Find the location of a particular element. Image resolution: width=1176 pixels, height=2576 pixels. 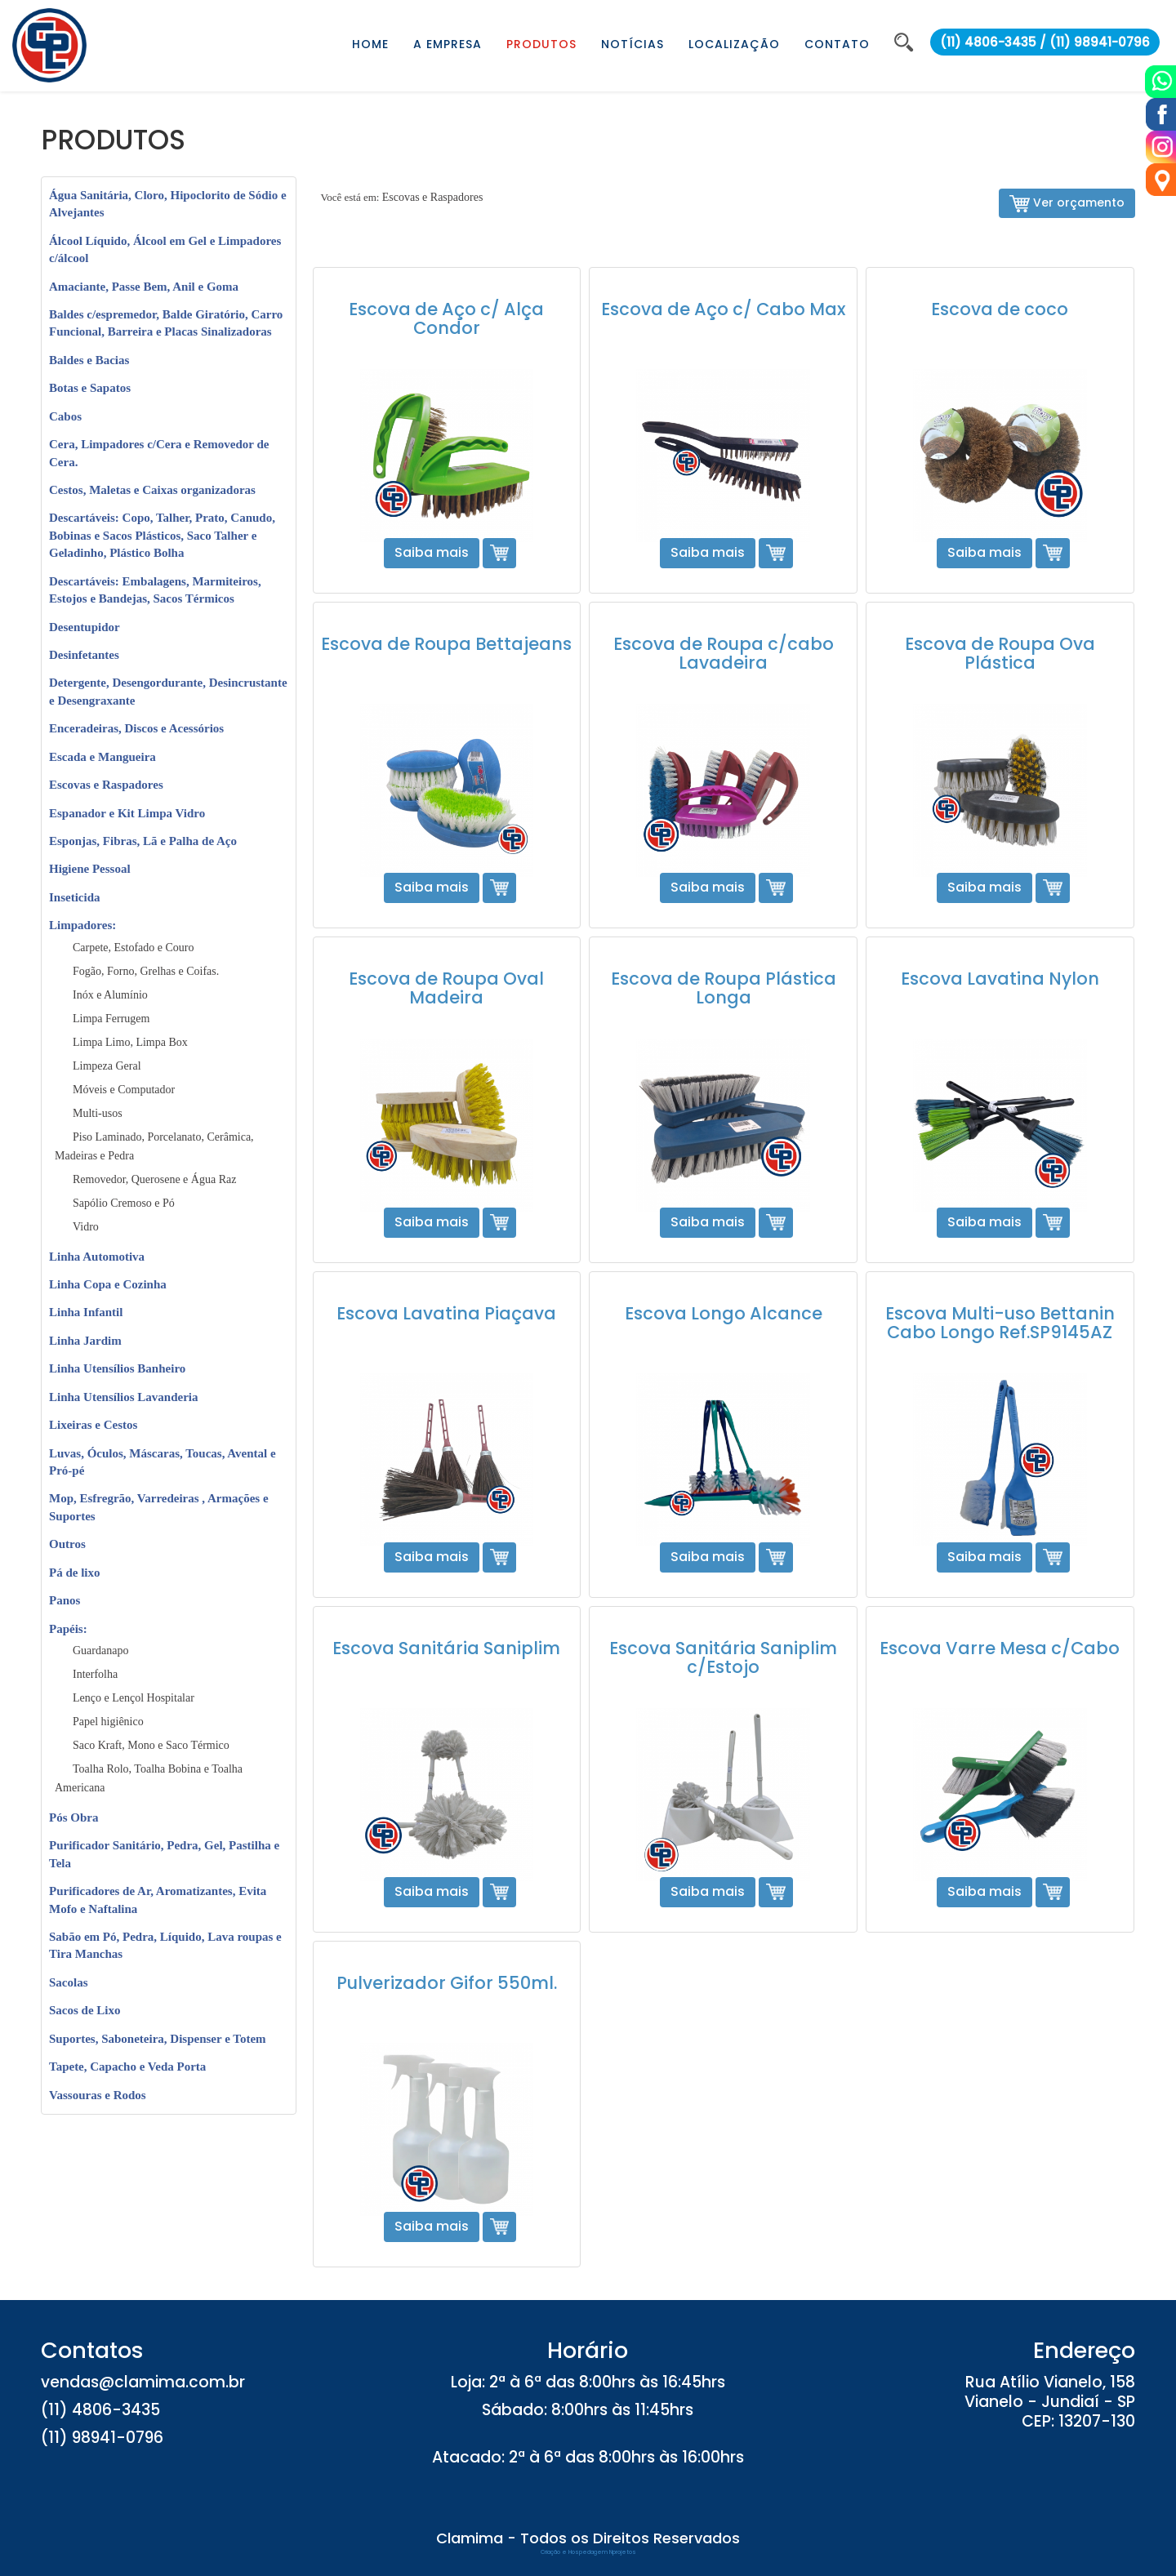

NOTÍCIAS is located at coordinates (632, 44).